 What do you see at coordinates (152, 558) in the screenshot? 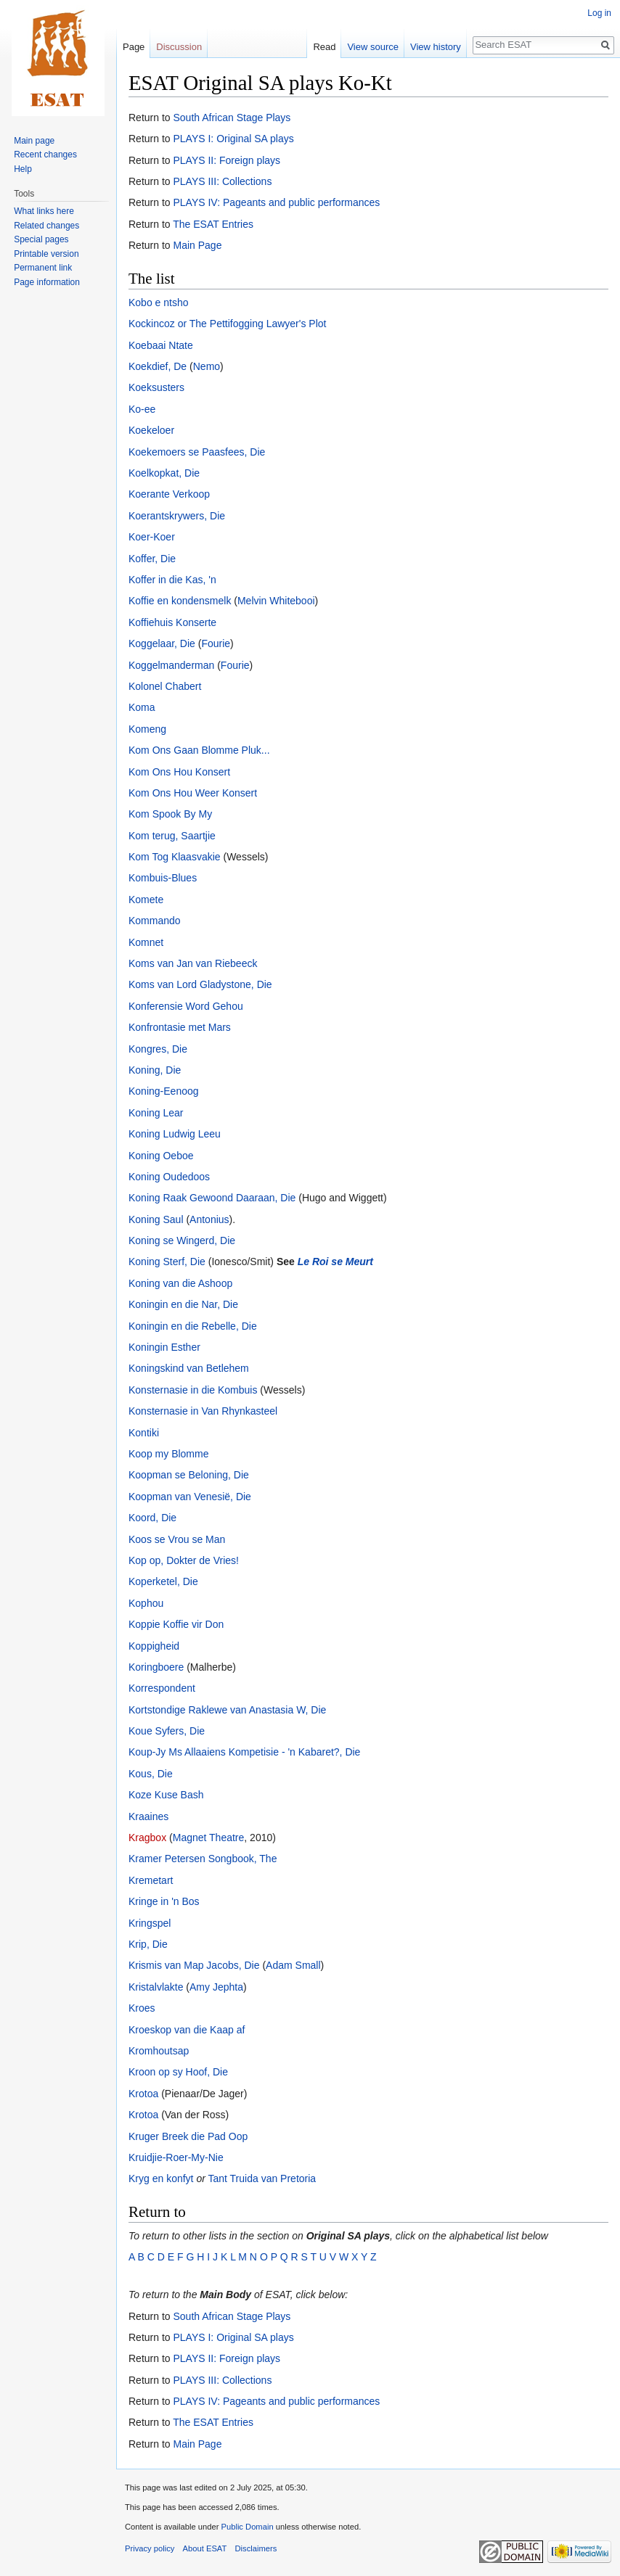
I see `Koffer, Die` at bounding box center [152, 558].